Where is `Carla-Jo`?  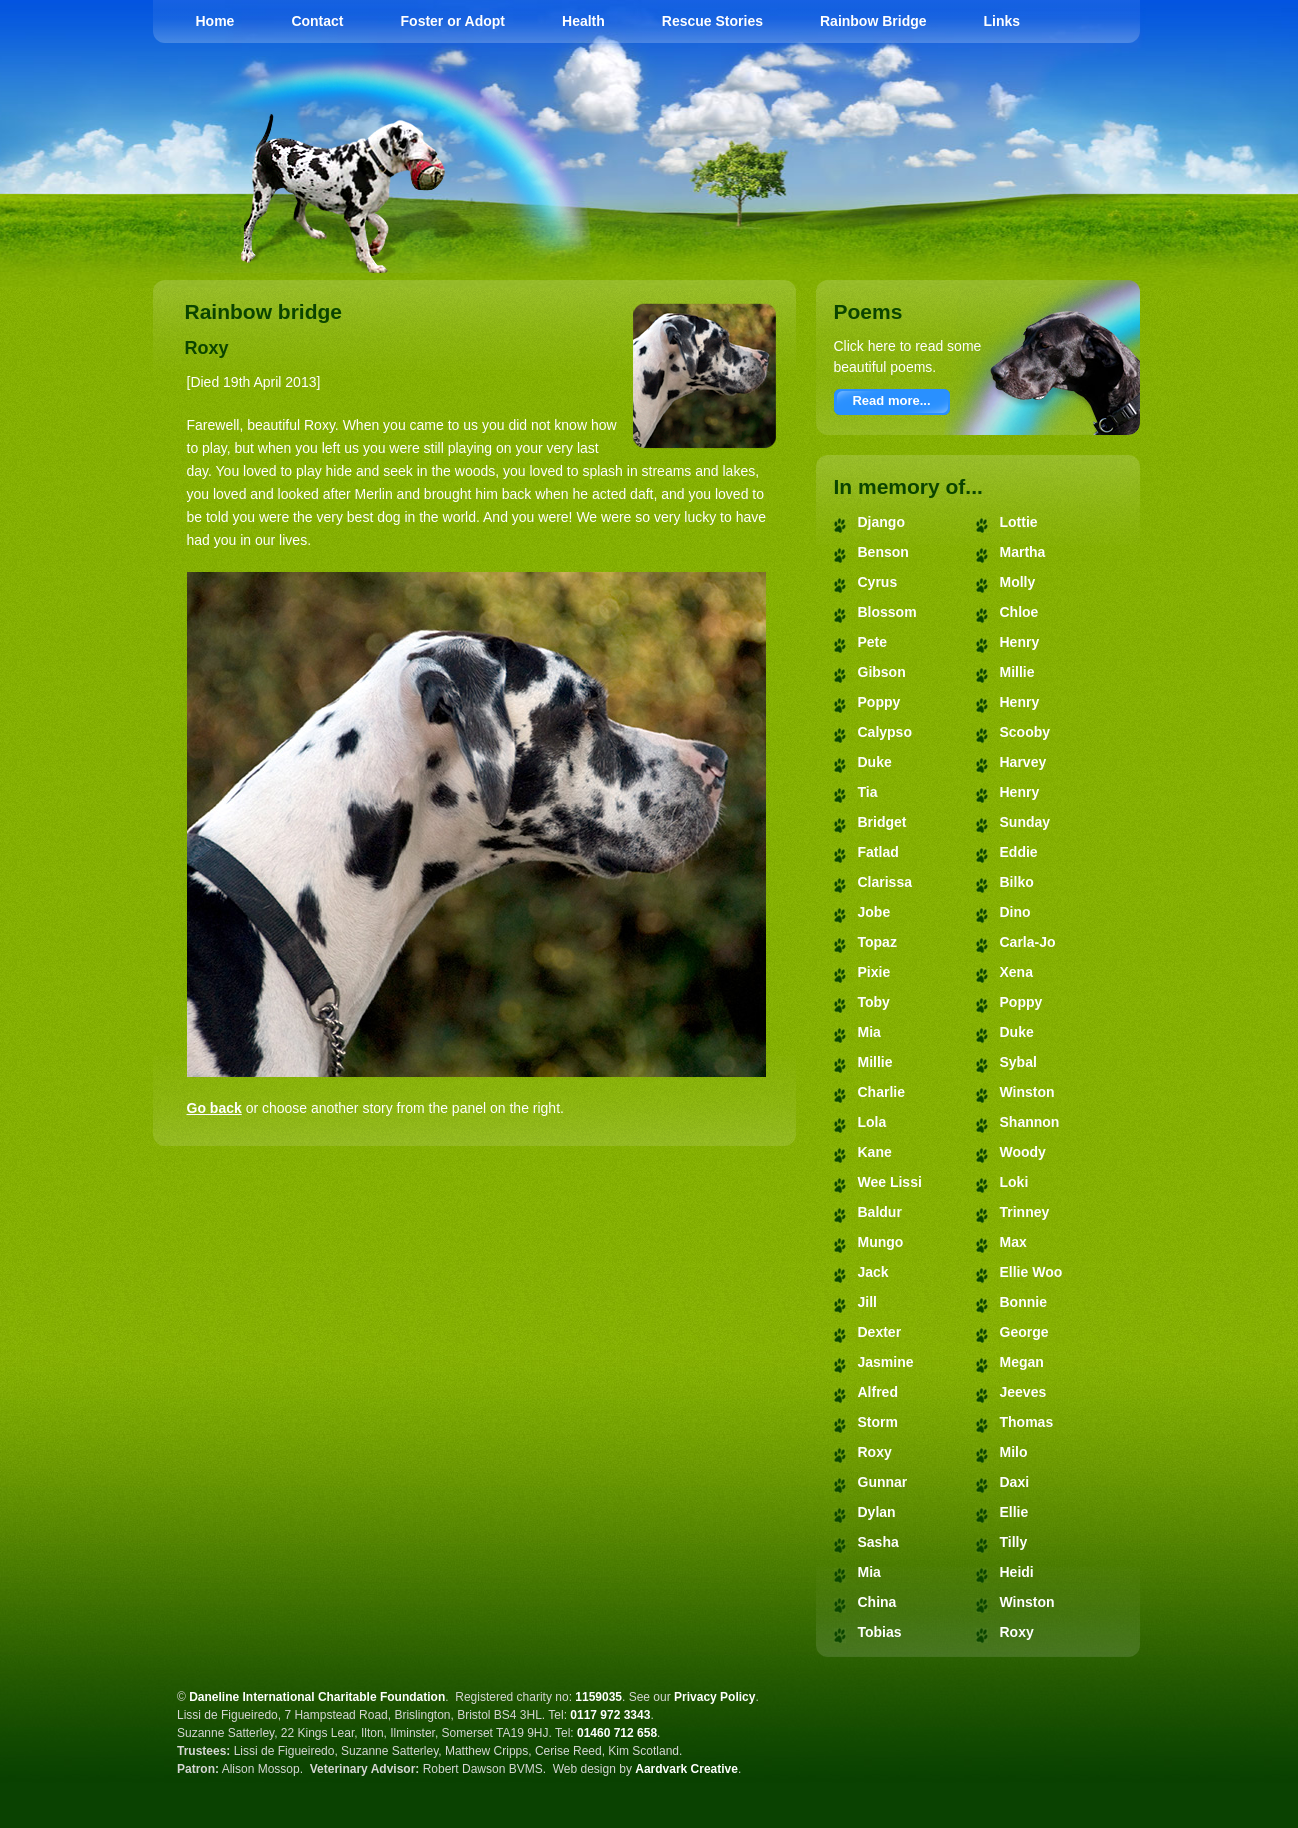
Carla-Jo is located at coordinates (1028, 942).